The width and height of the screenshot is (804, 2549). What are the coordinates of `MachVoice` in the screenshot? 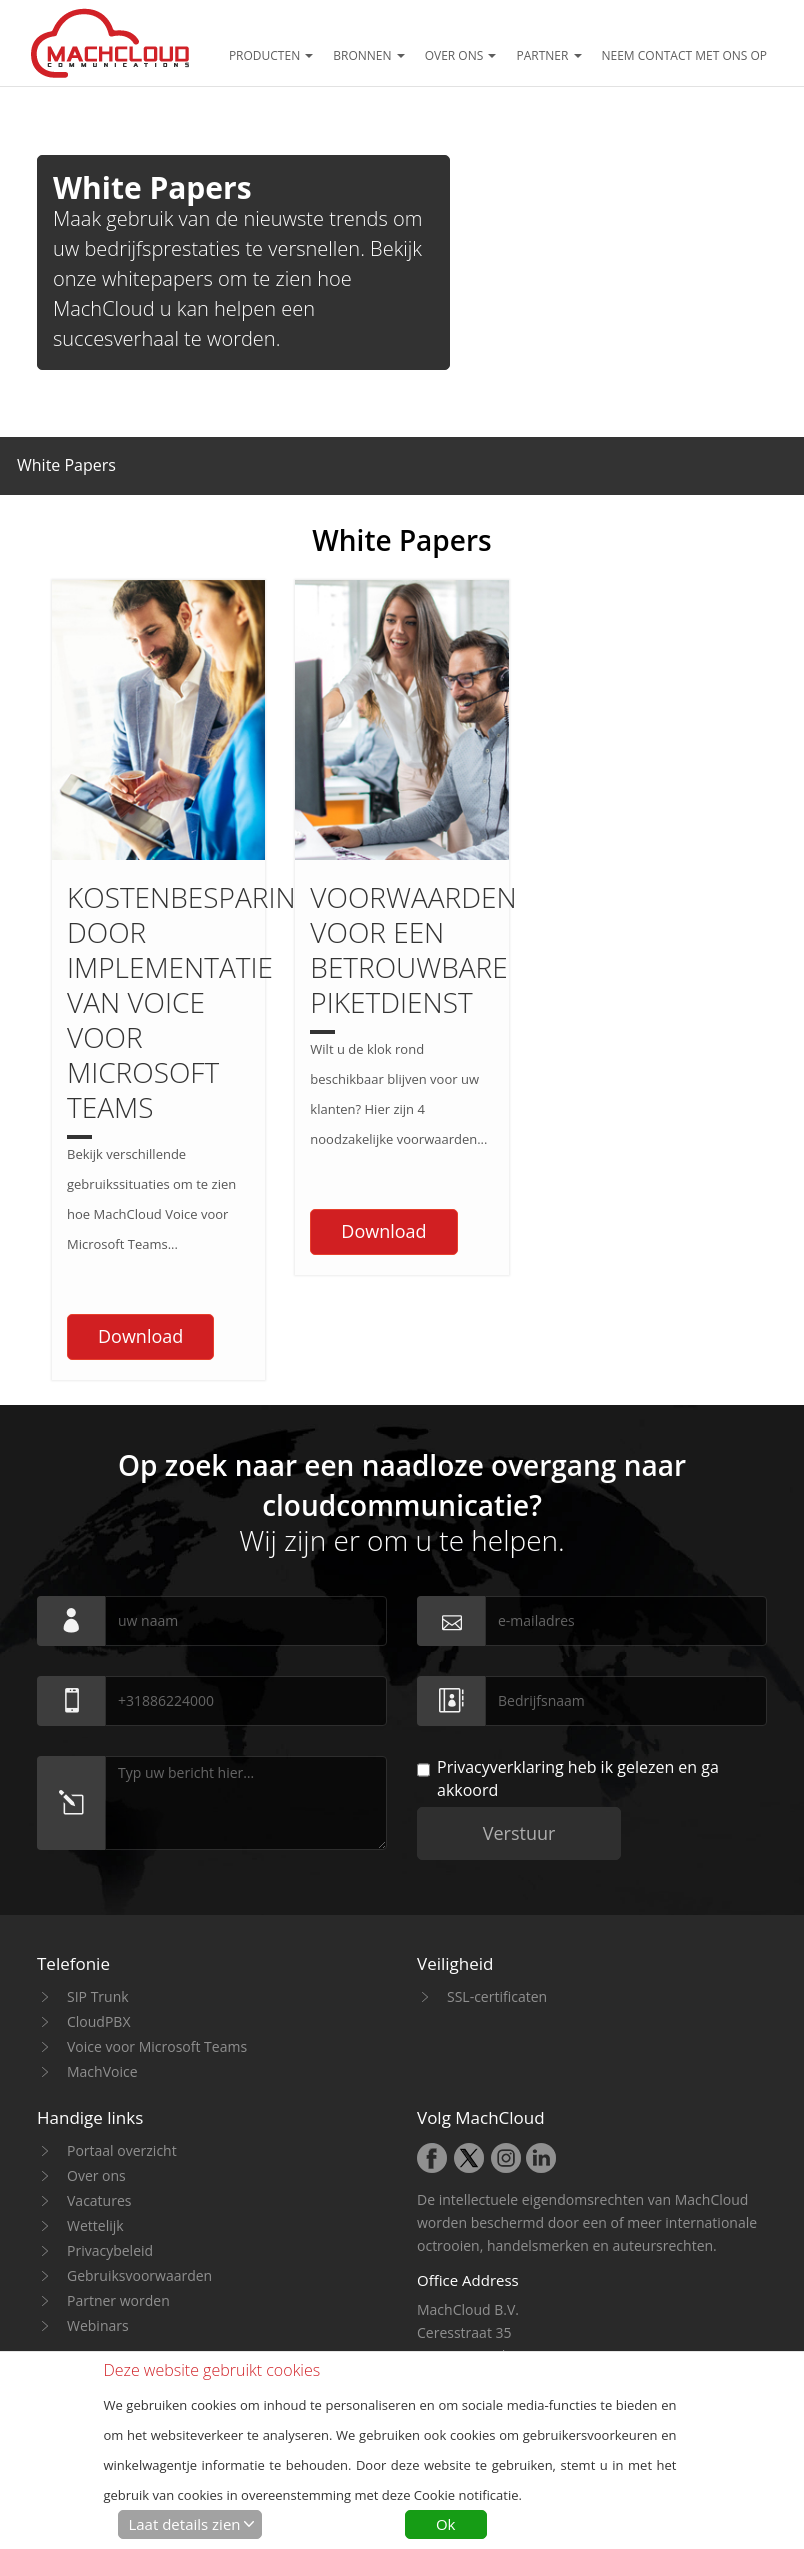 It's located at (102, 1911).